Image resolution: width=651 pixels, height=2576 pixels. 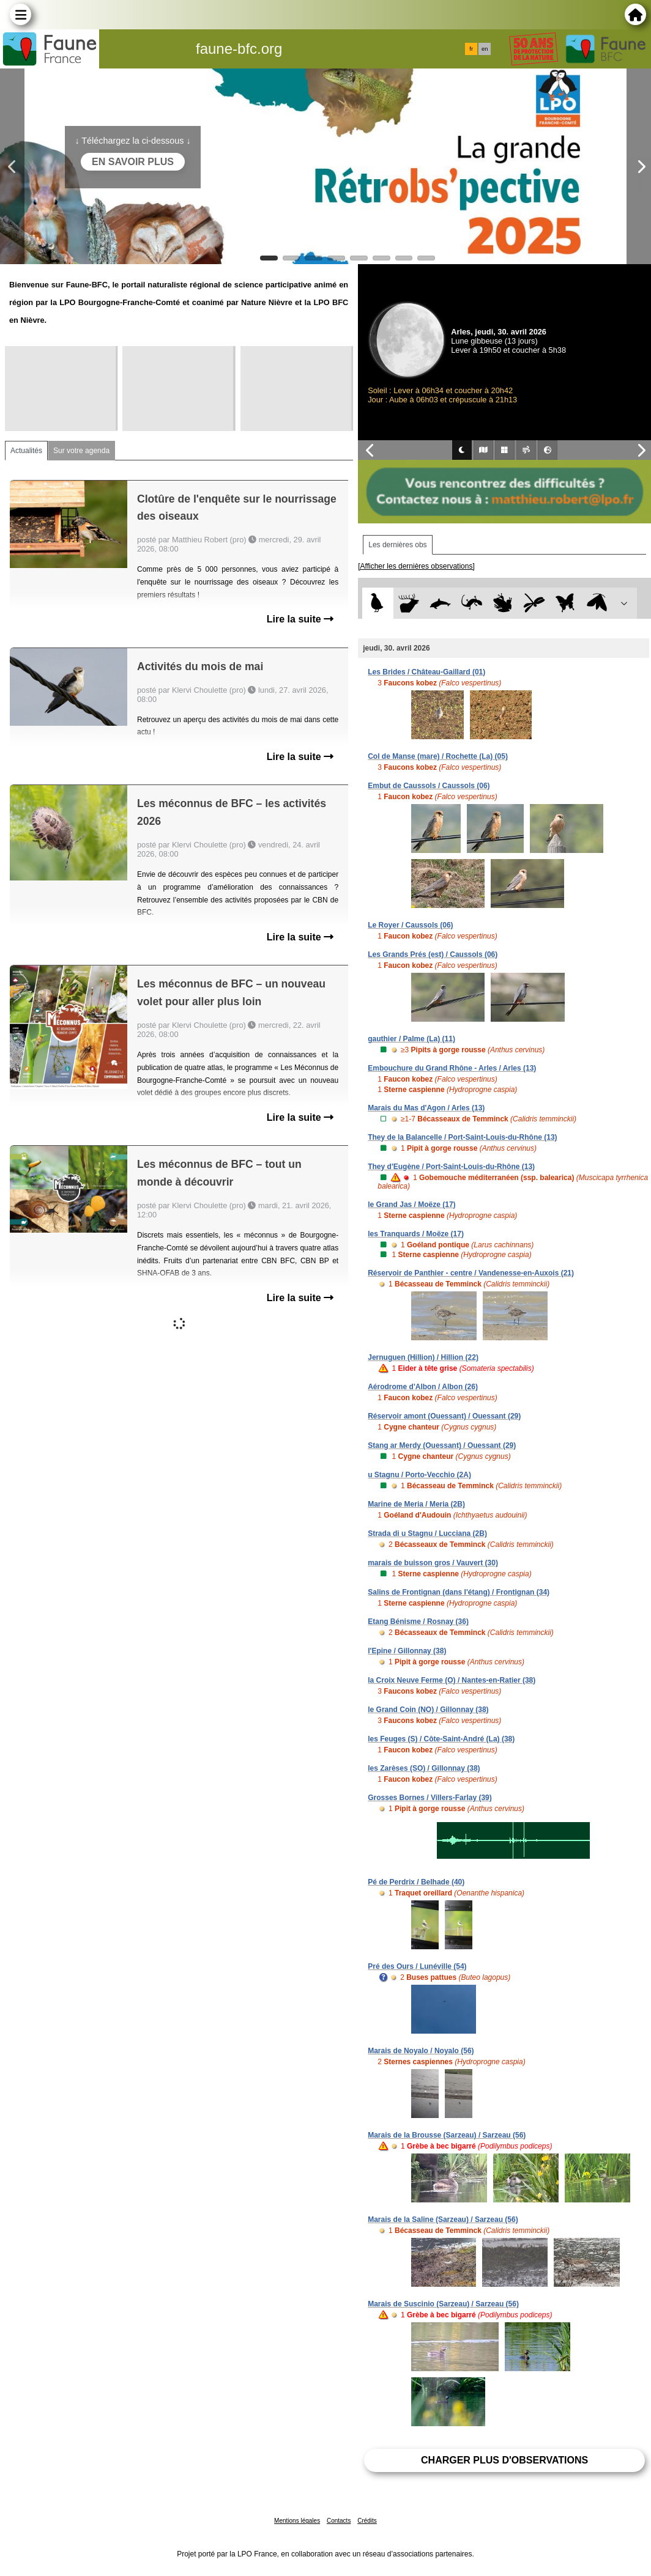 I want to click on Marais de la Brousse (Sarzeau) / Sarzeau (56), so click(x=447, y=2135).